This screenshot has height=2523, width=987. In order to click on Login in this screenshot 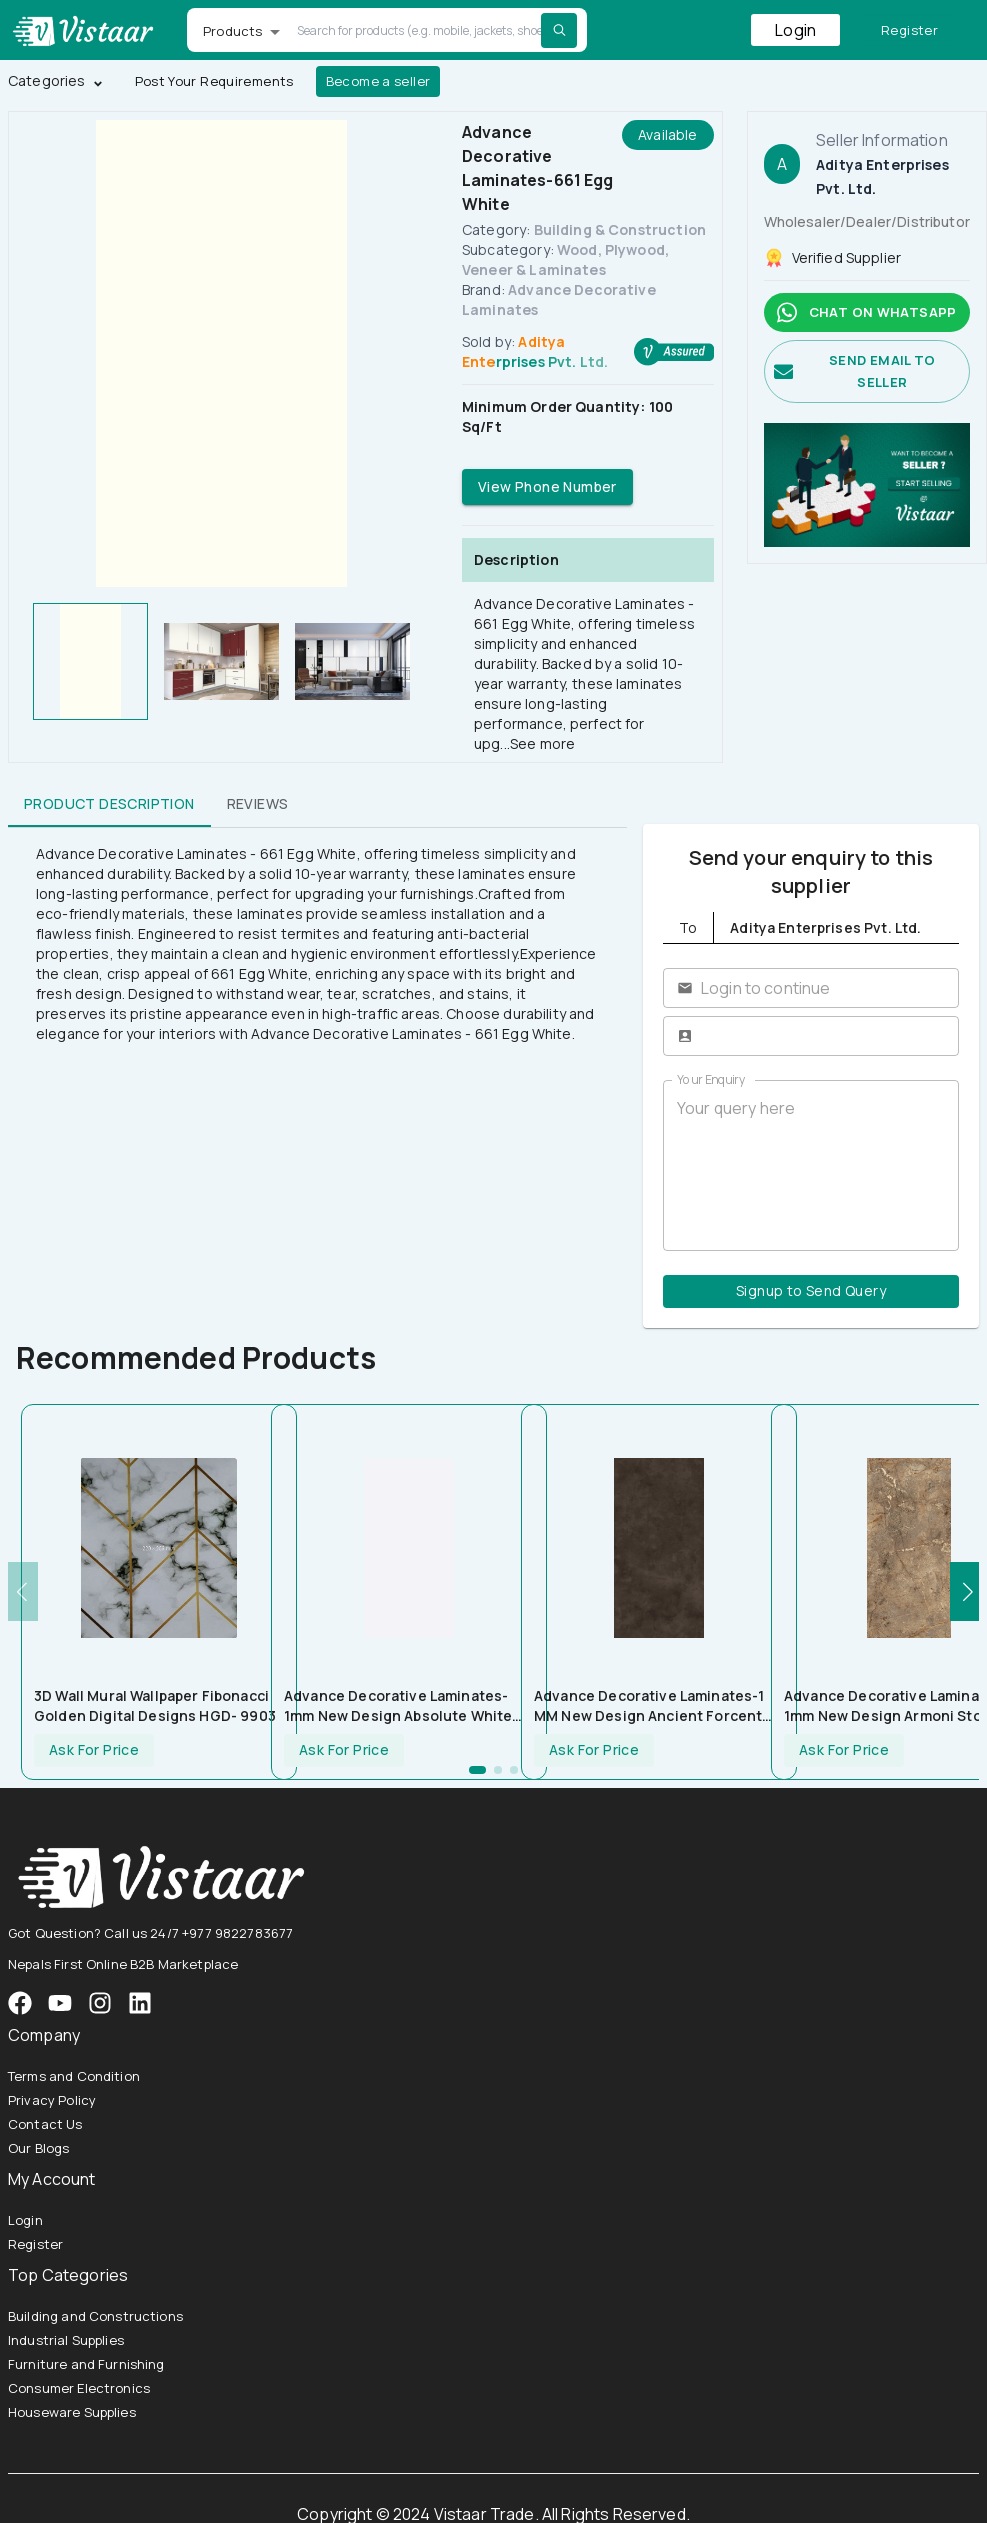, I will do `click(795, 30)`.